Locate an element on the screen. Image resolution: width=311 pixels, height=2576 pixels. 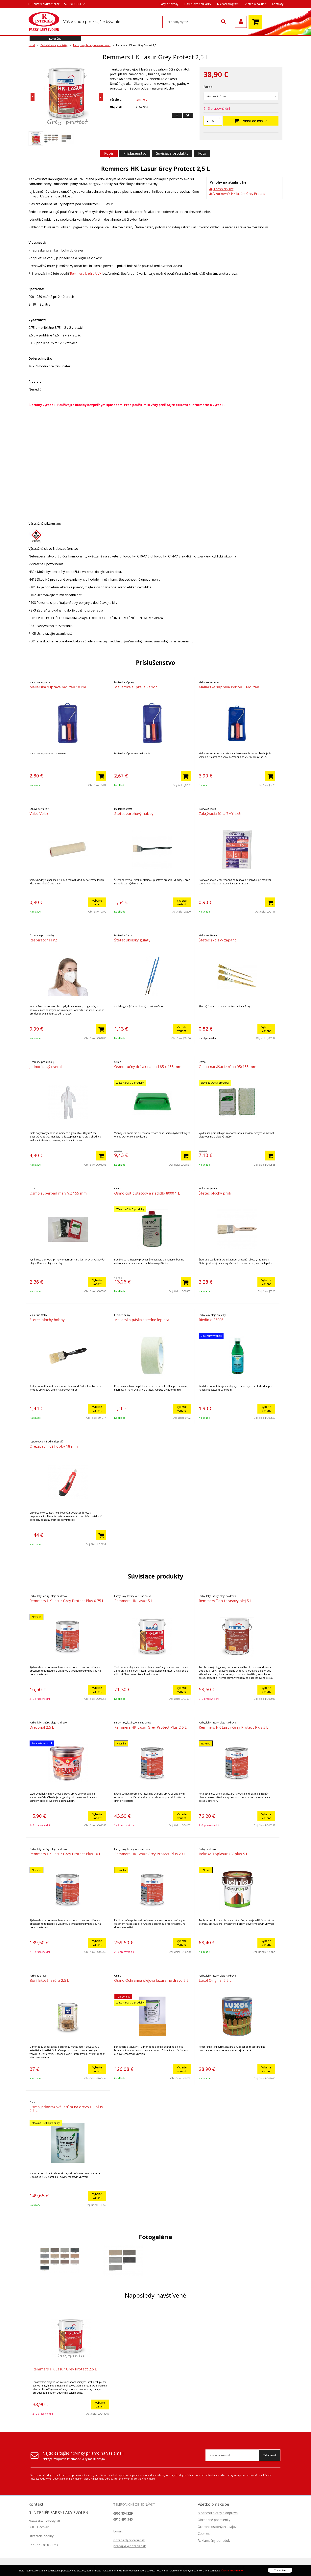
Obchodné podmienky is located at coordinates (214, 2520).